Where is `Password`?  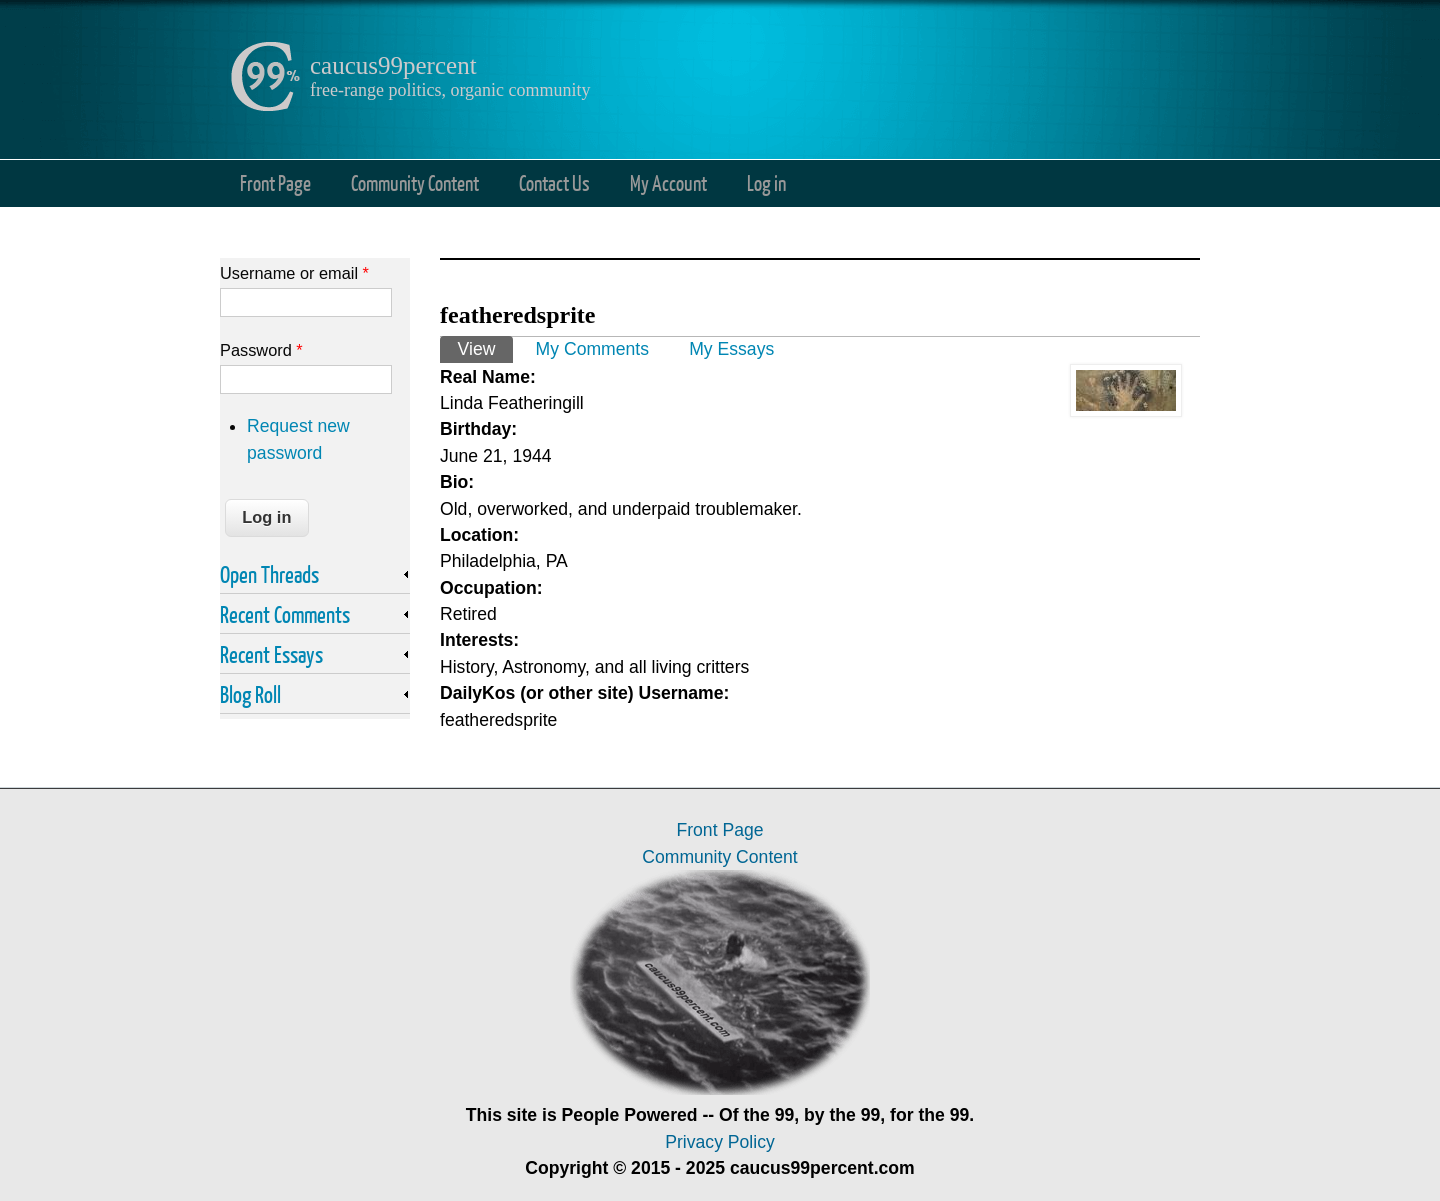
Password is located at coordinates (261, 350).